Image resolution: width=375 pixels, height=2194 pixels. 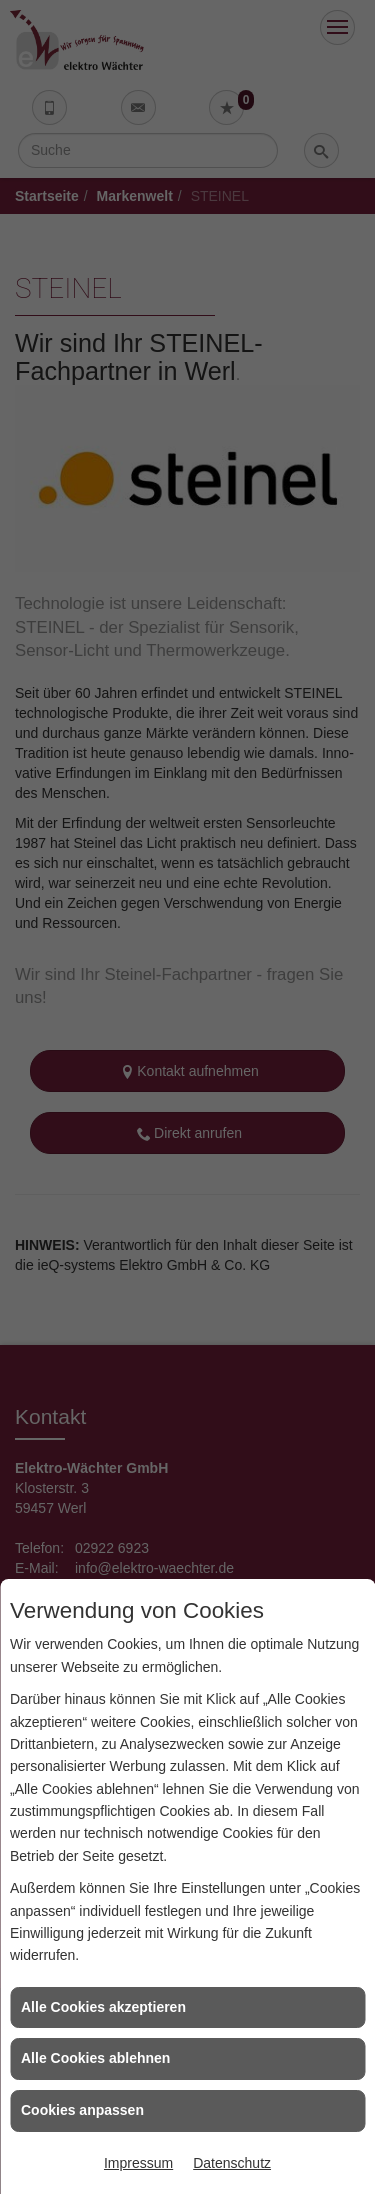 I want to click on Alle Cookies akzeptieren, so click(x=103, y=2007).